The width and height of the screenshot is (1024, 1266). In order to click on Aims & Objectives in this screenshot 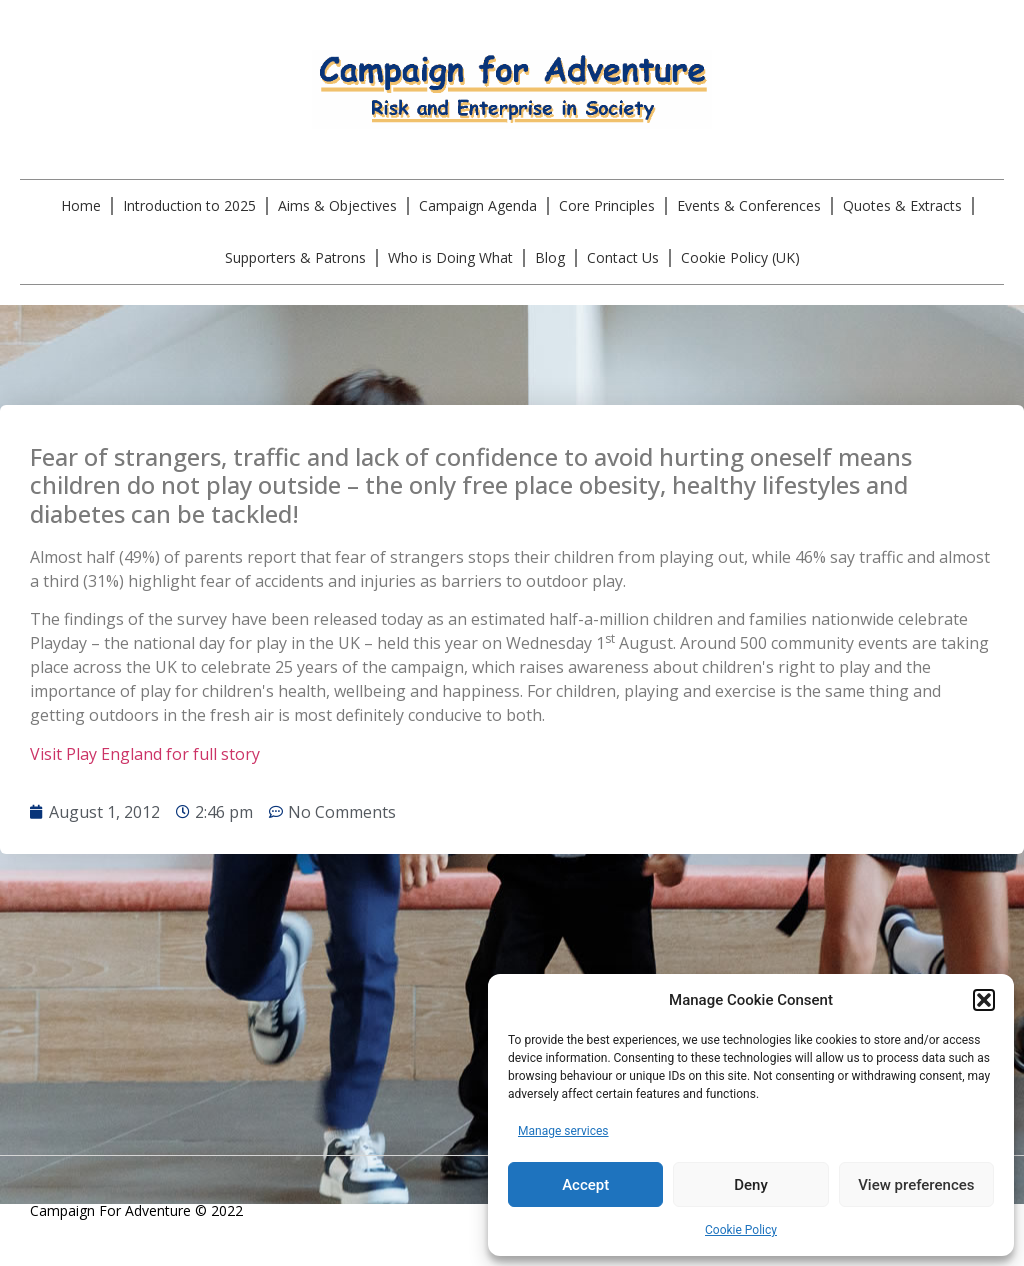, I will do `click(337, 205)`.